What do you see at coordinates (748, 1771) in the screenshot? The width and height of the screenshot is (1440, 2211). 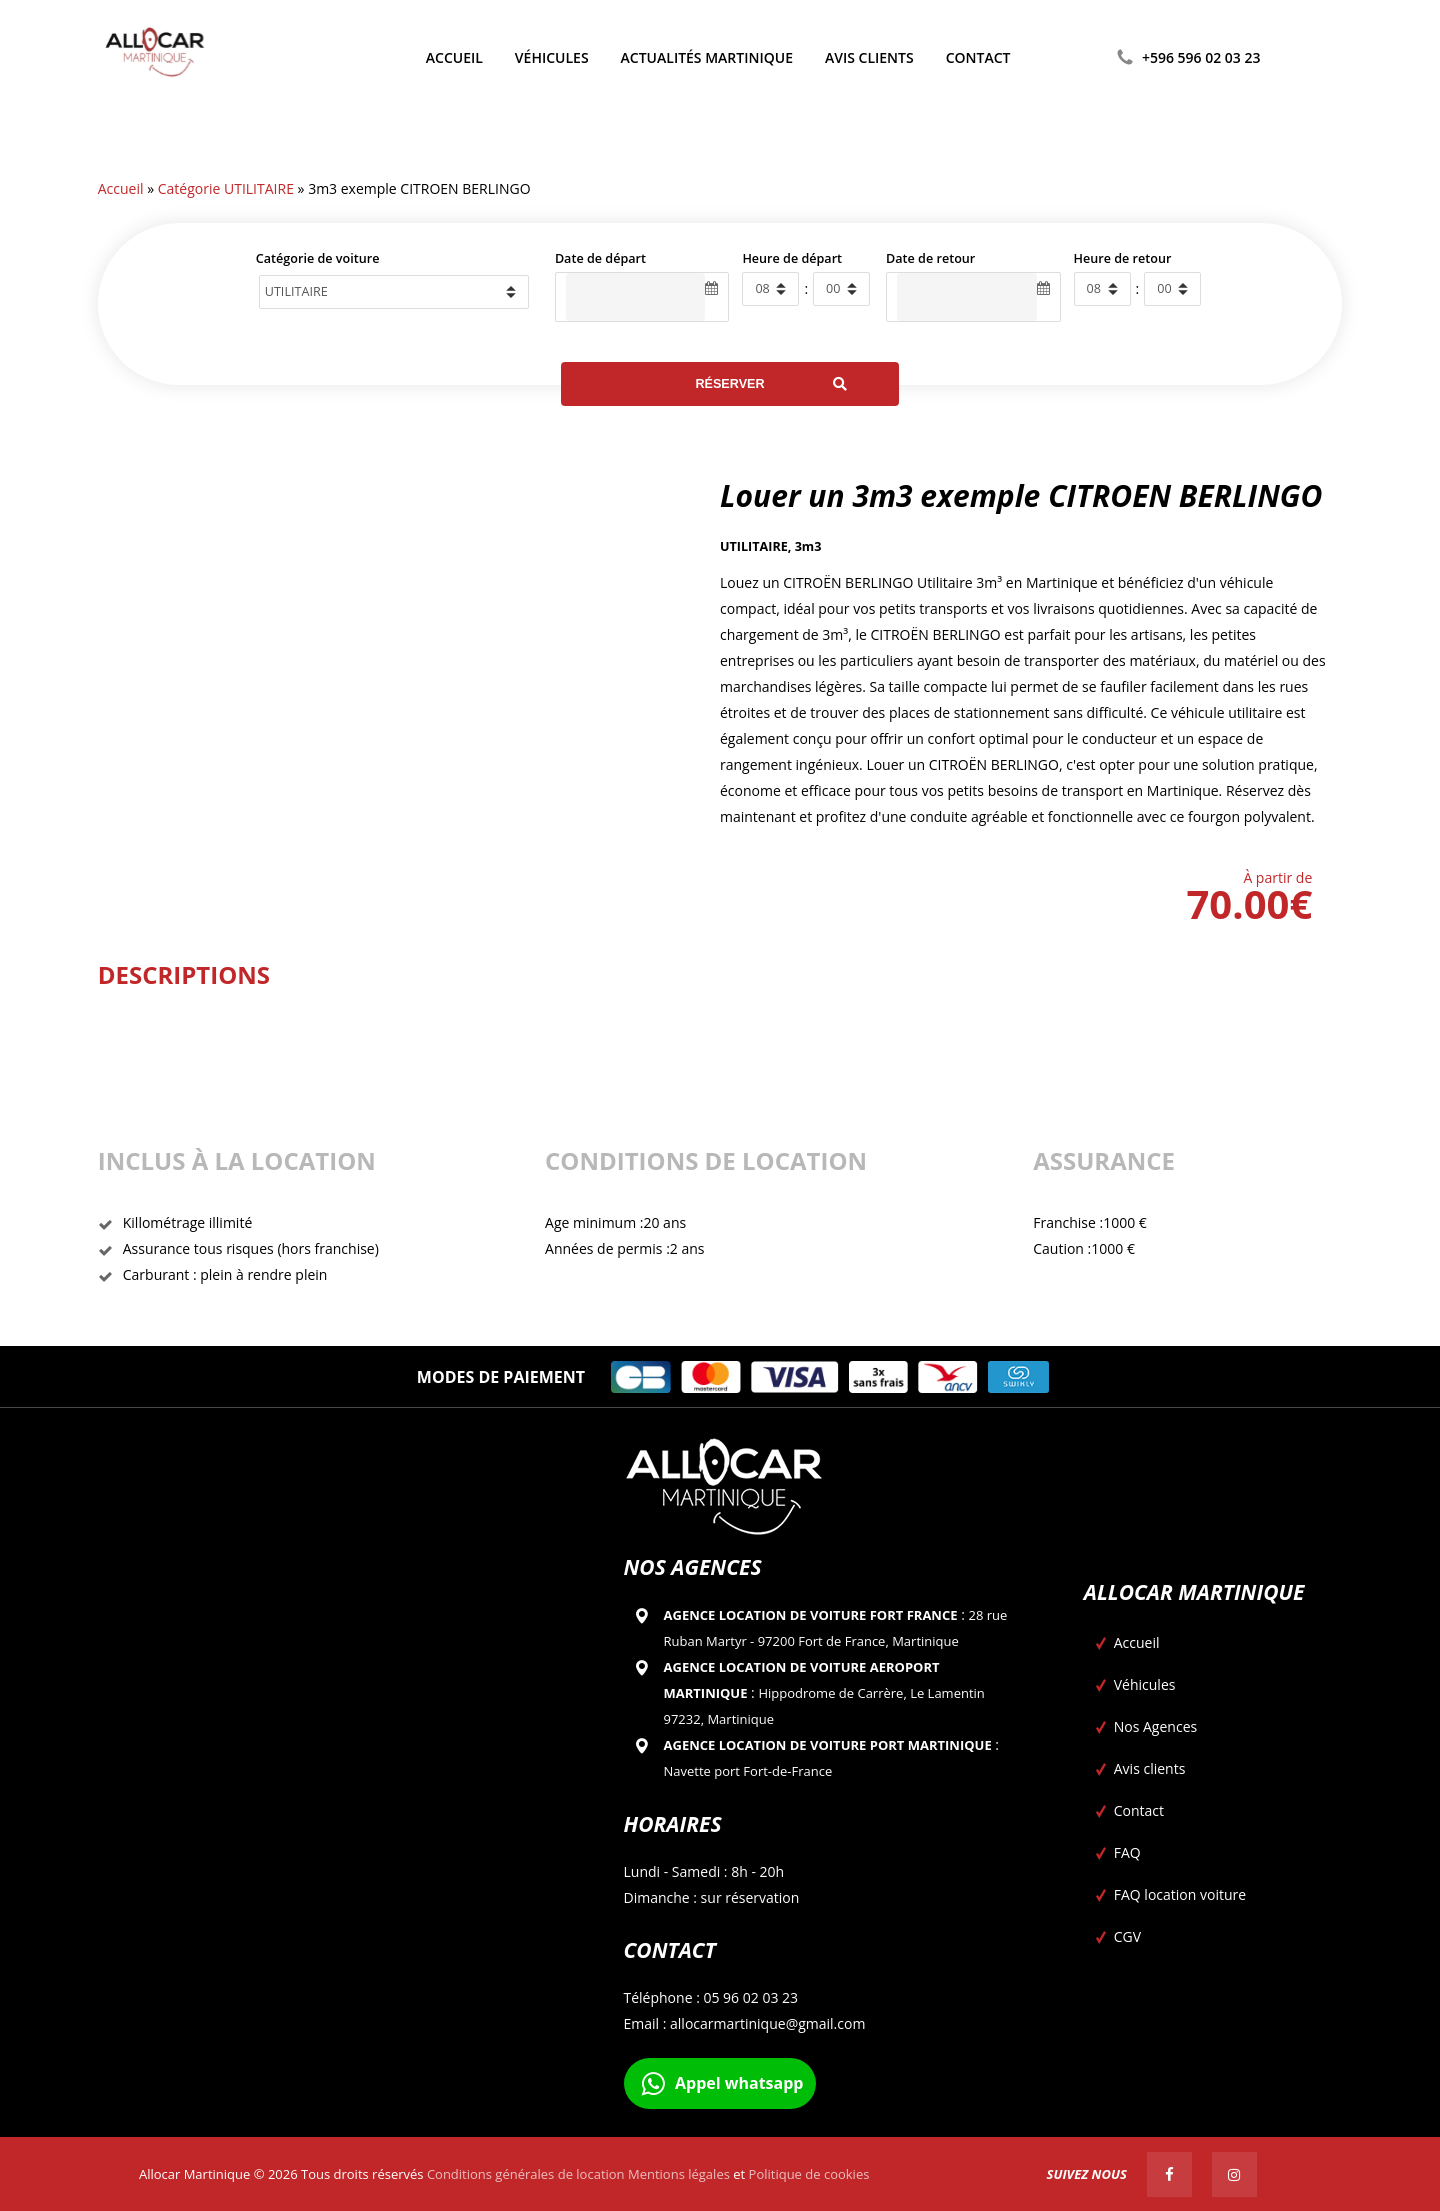 I see `Navette port Fort-de-France` at bounding box center [748, 1771].